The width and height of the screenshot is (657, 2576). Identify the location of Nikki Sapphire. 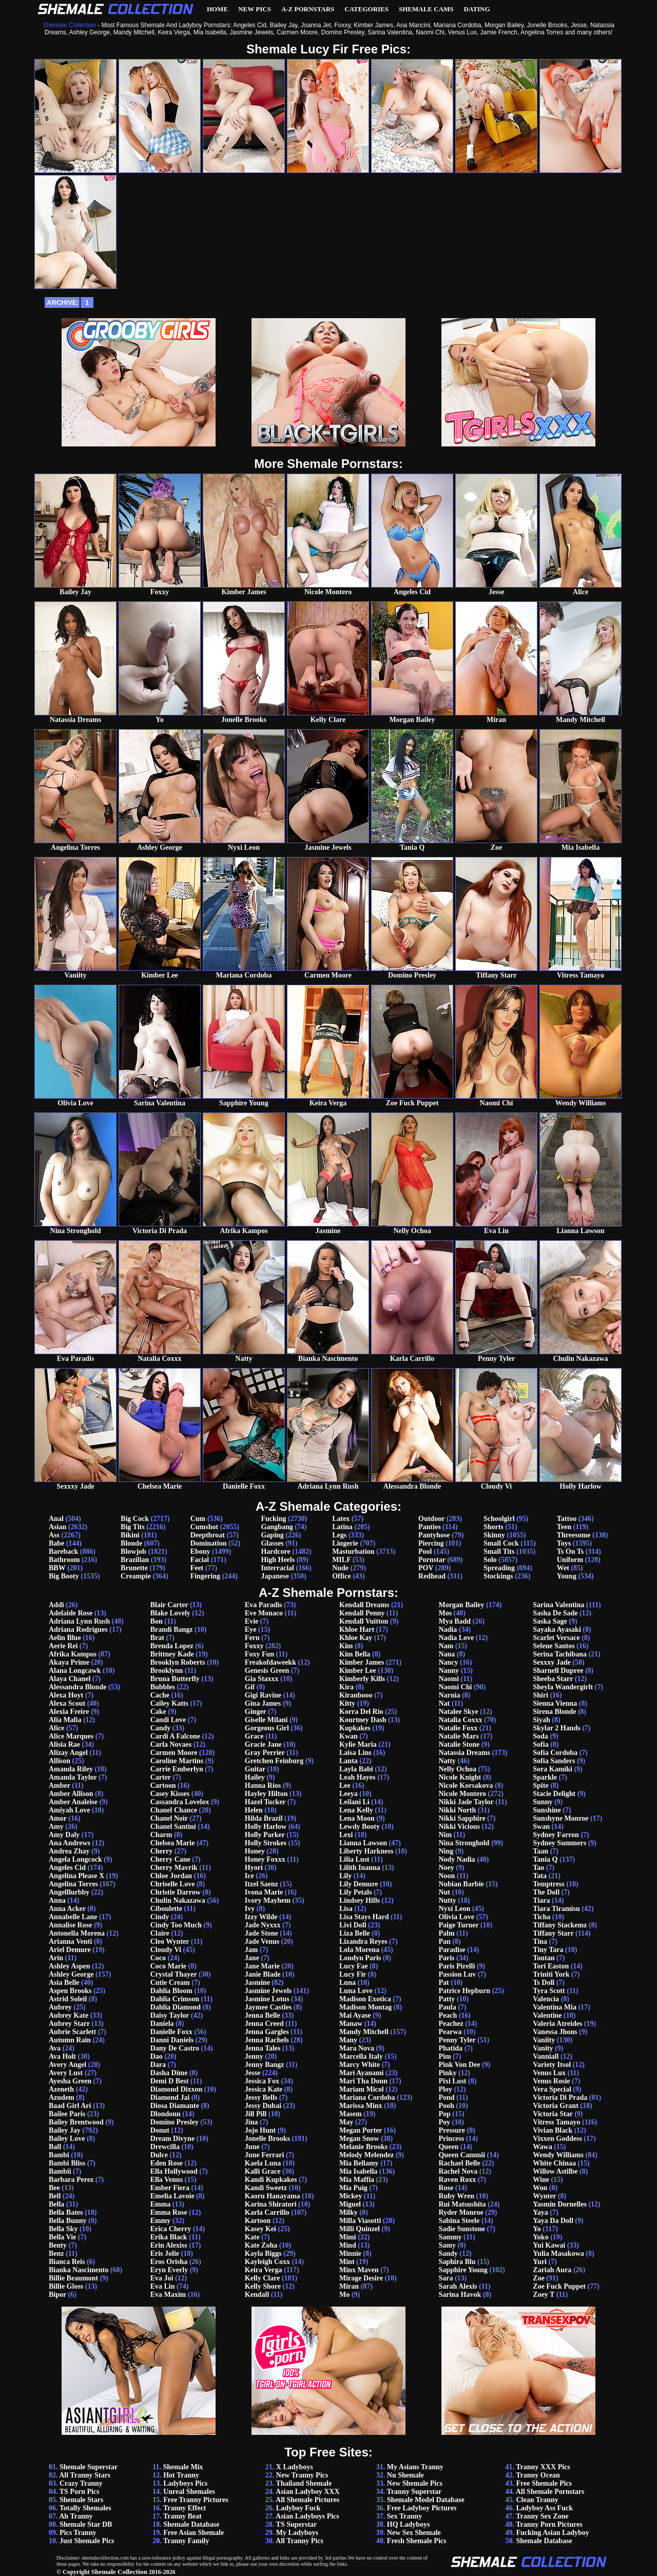
(461, 1818).